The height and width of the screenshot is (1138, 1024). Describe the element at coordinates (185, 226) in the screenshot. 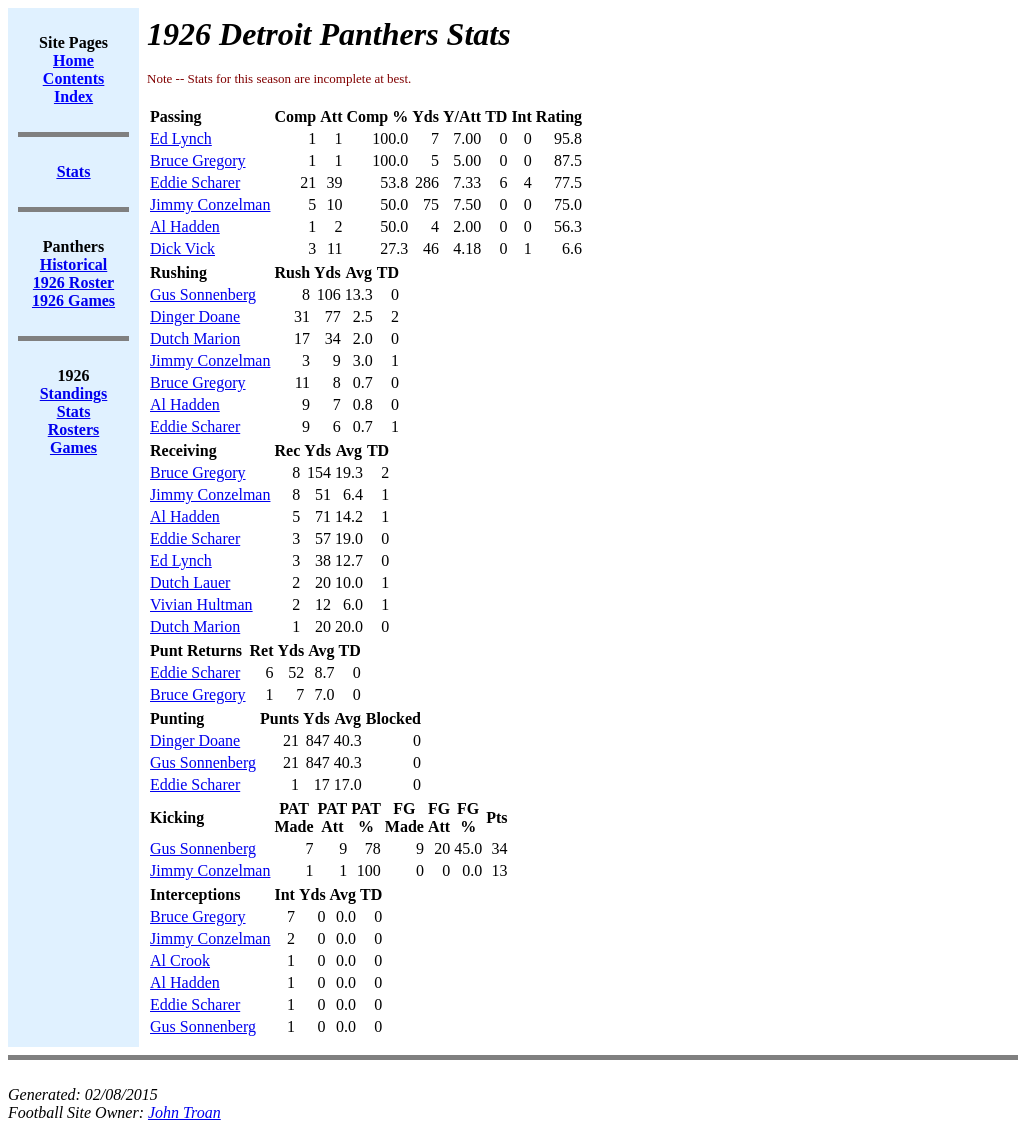

I see `Al Hadden` at that location.